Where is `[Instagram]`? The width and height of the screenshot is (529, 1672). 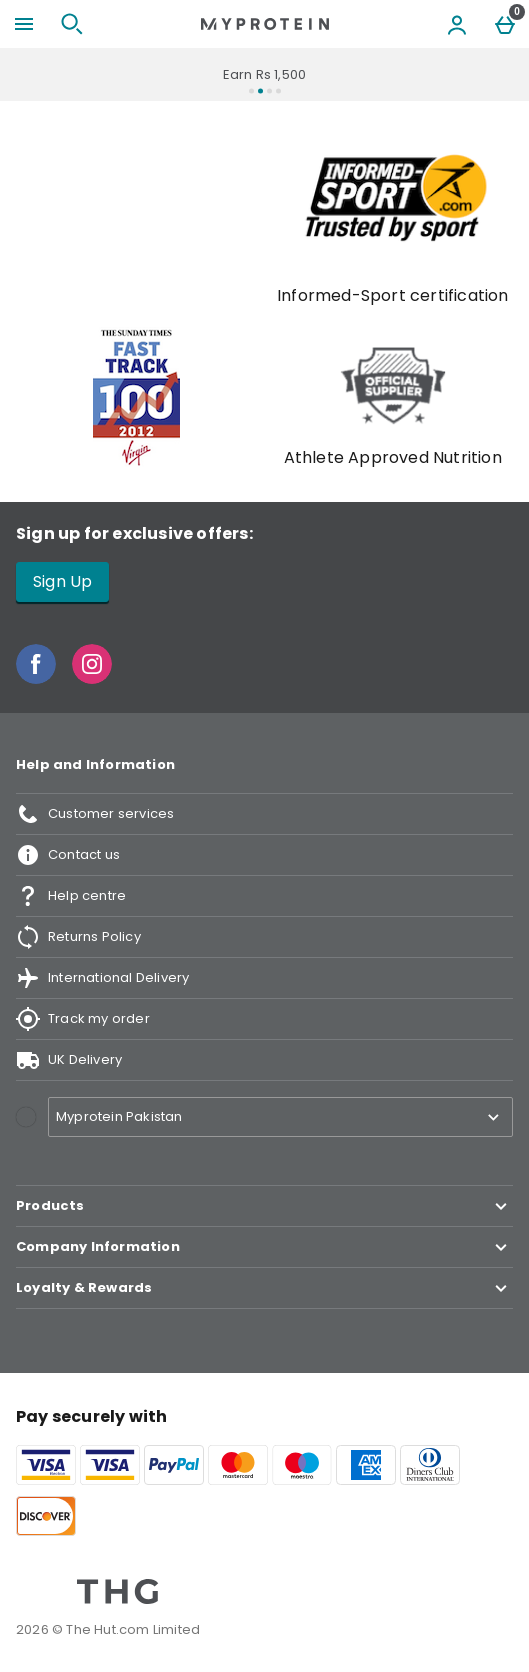
[Instagram] is located at coordinates (92, 678).